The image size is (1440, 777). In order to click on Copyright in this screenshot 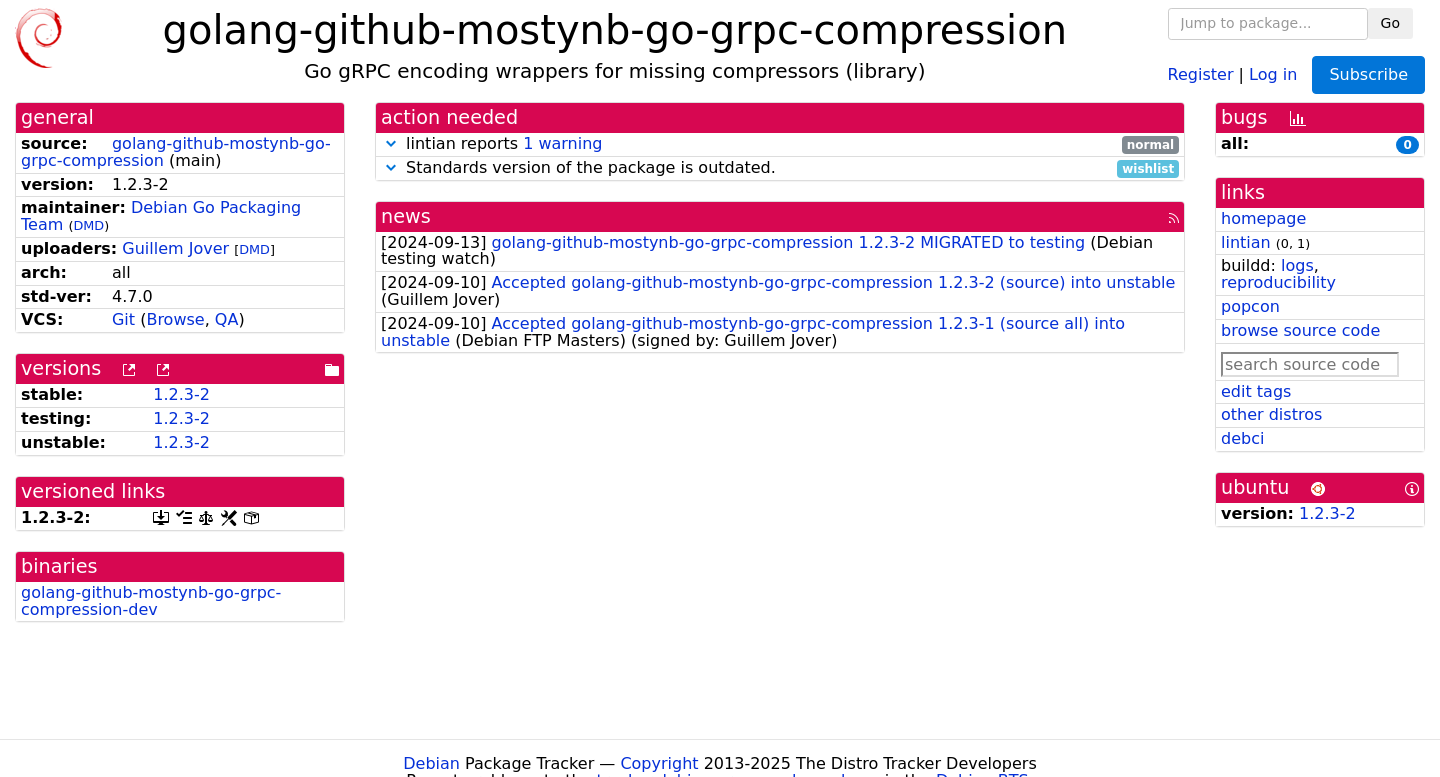, I will do `click(659, 763)`.